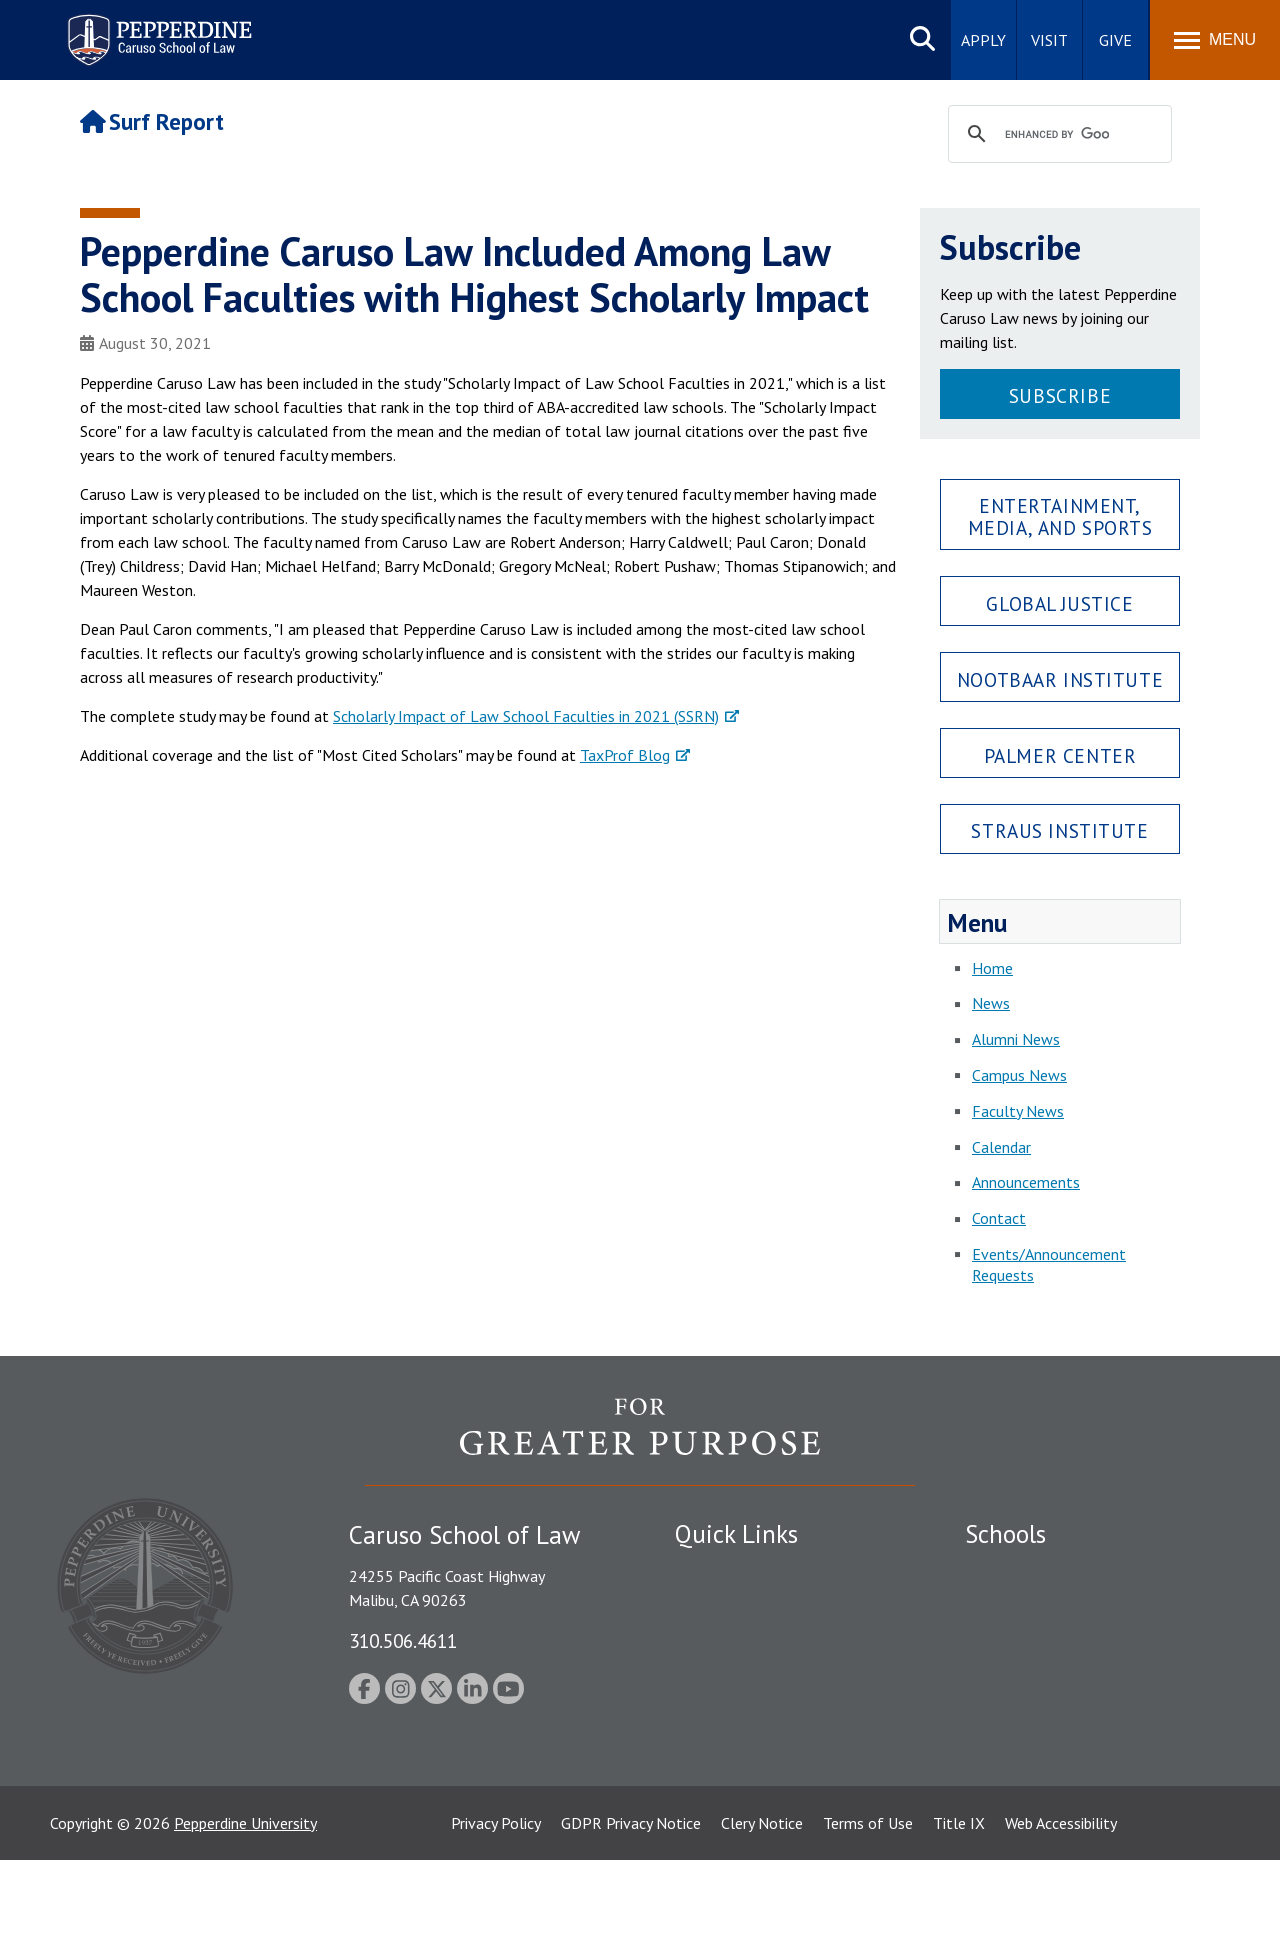  What do you see at coordinates (1001, 1147) in the screenshot?
I see `Calendar` at bounding box center [1001, 1147].